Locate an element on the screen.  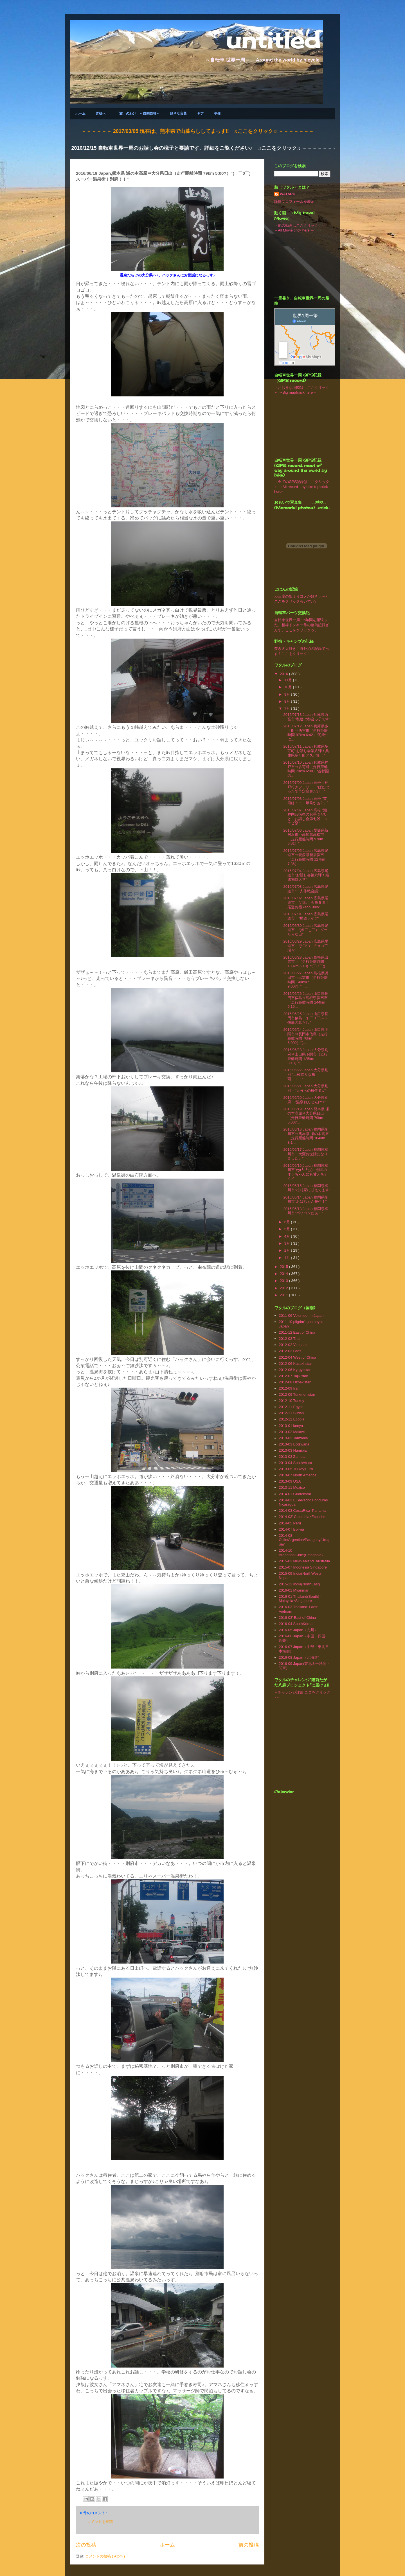
2013 is located at coordinates (284, 1281).